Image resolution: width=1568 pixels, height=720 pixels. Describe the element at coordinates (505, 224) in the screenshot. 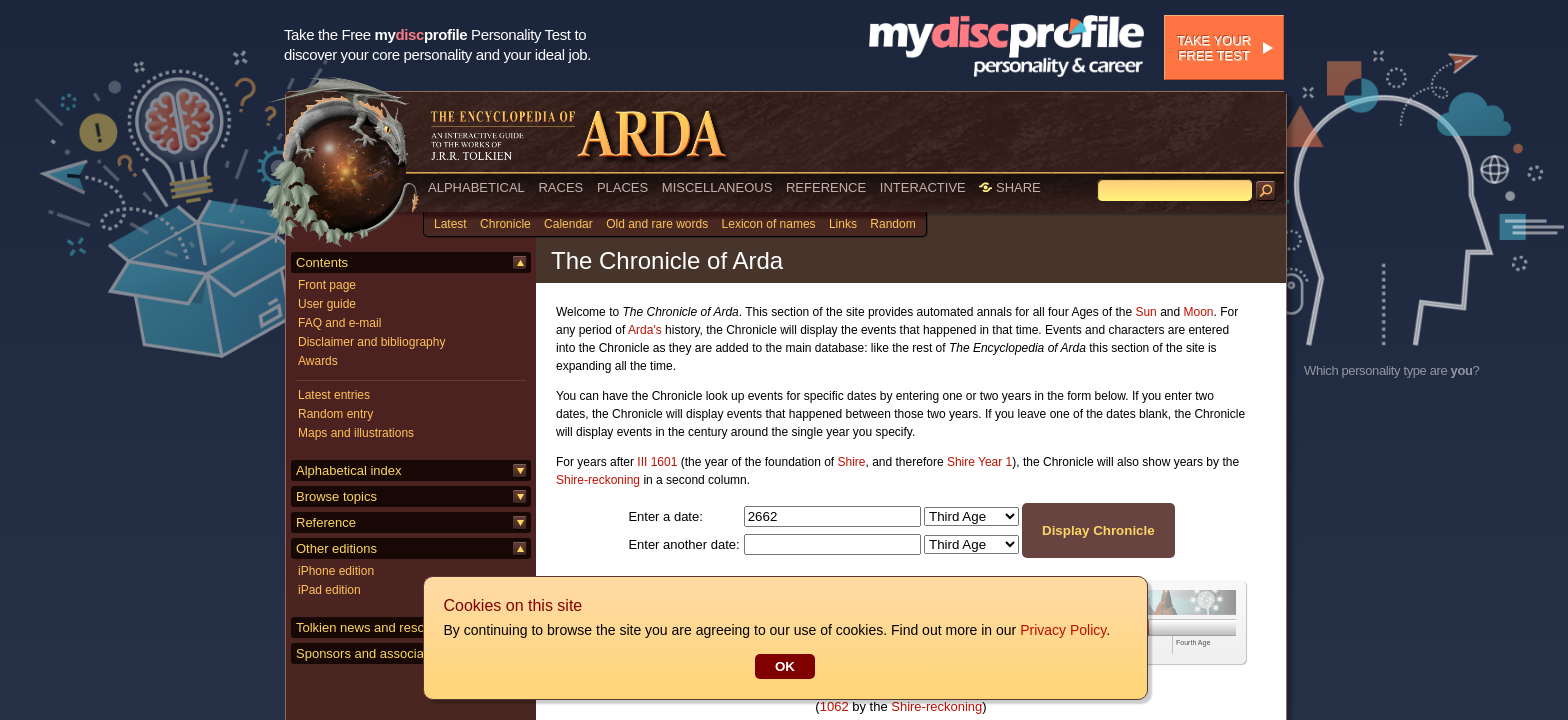

I see `Chronicle` at that location.